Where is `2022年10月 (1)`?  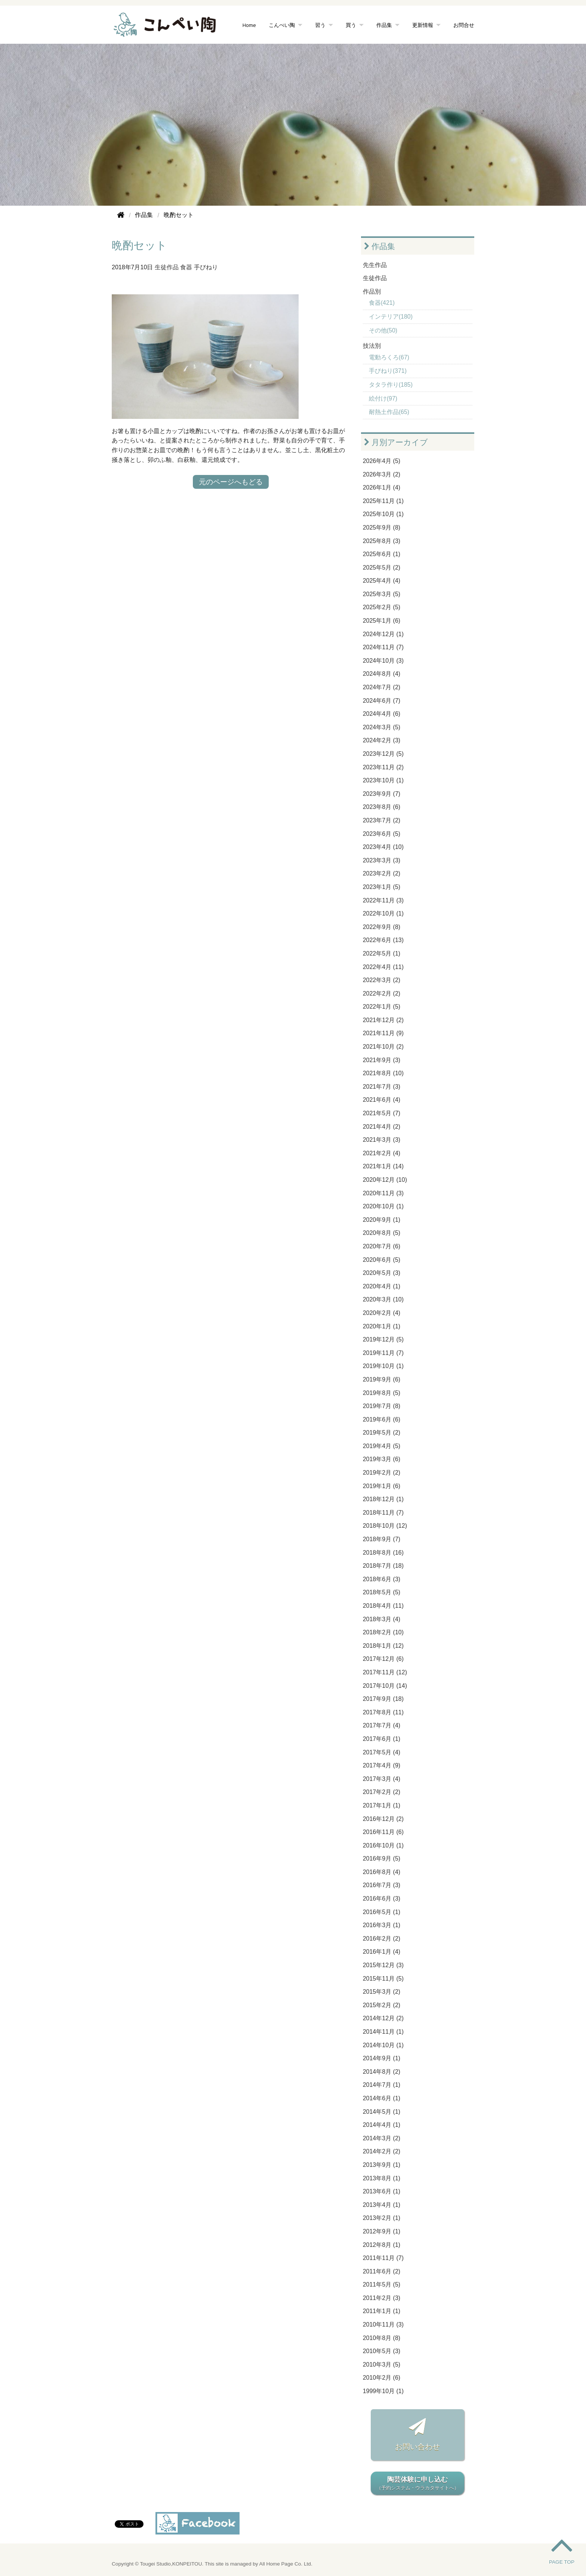
2022年10月 (1) is located at coordinates (383, 913).